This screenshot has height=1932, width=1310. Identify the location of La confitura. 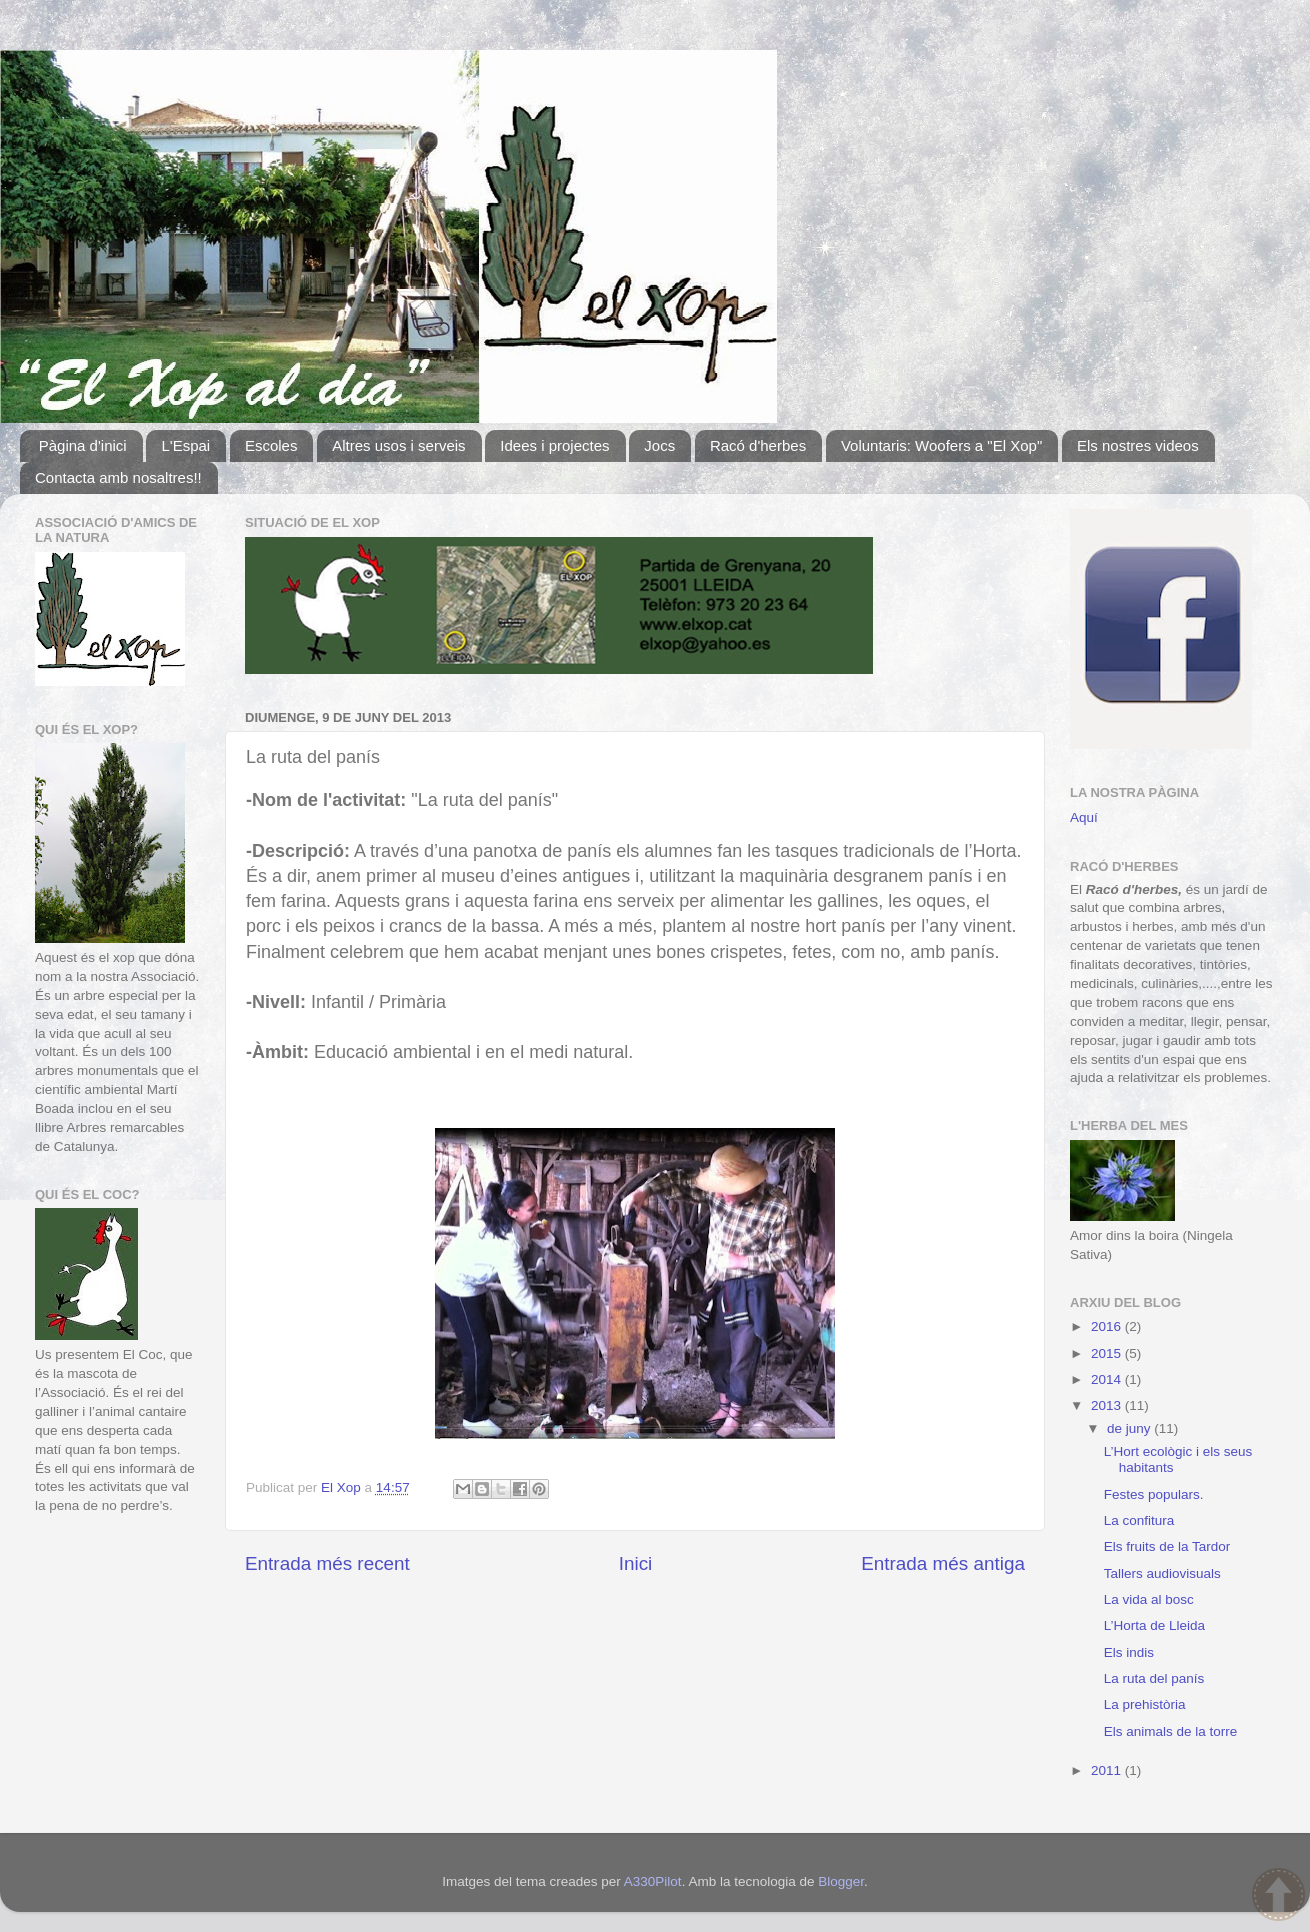
(1139, 1520).